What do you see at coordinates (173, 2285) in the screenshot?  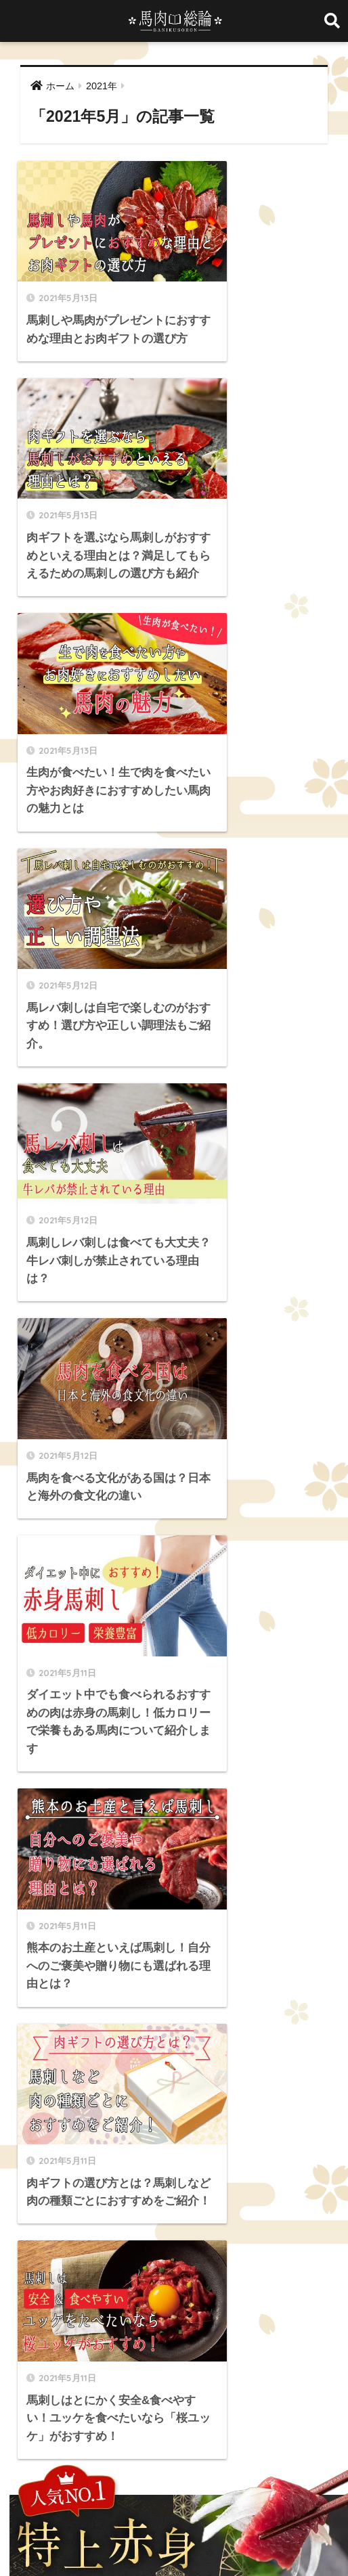 I see `霜降り [霜降り (9個の項目)]` at bounding box center [173, 2285].